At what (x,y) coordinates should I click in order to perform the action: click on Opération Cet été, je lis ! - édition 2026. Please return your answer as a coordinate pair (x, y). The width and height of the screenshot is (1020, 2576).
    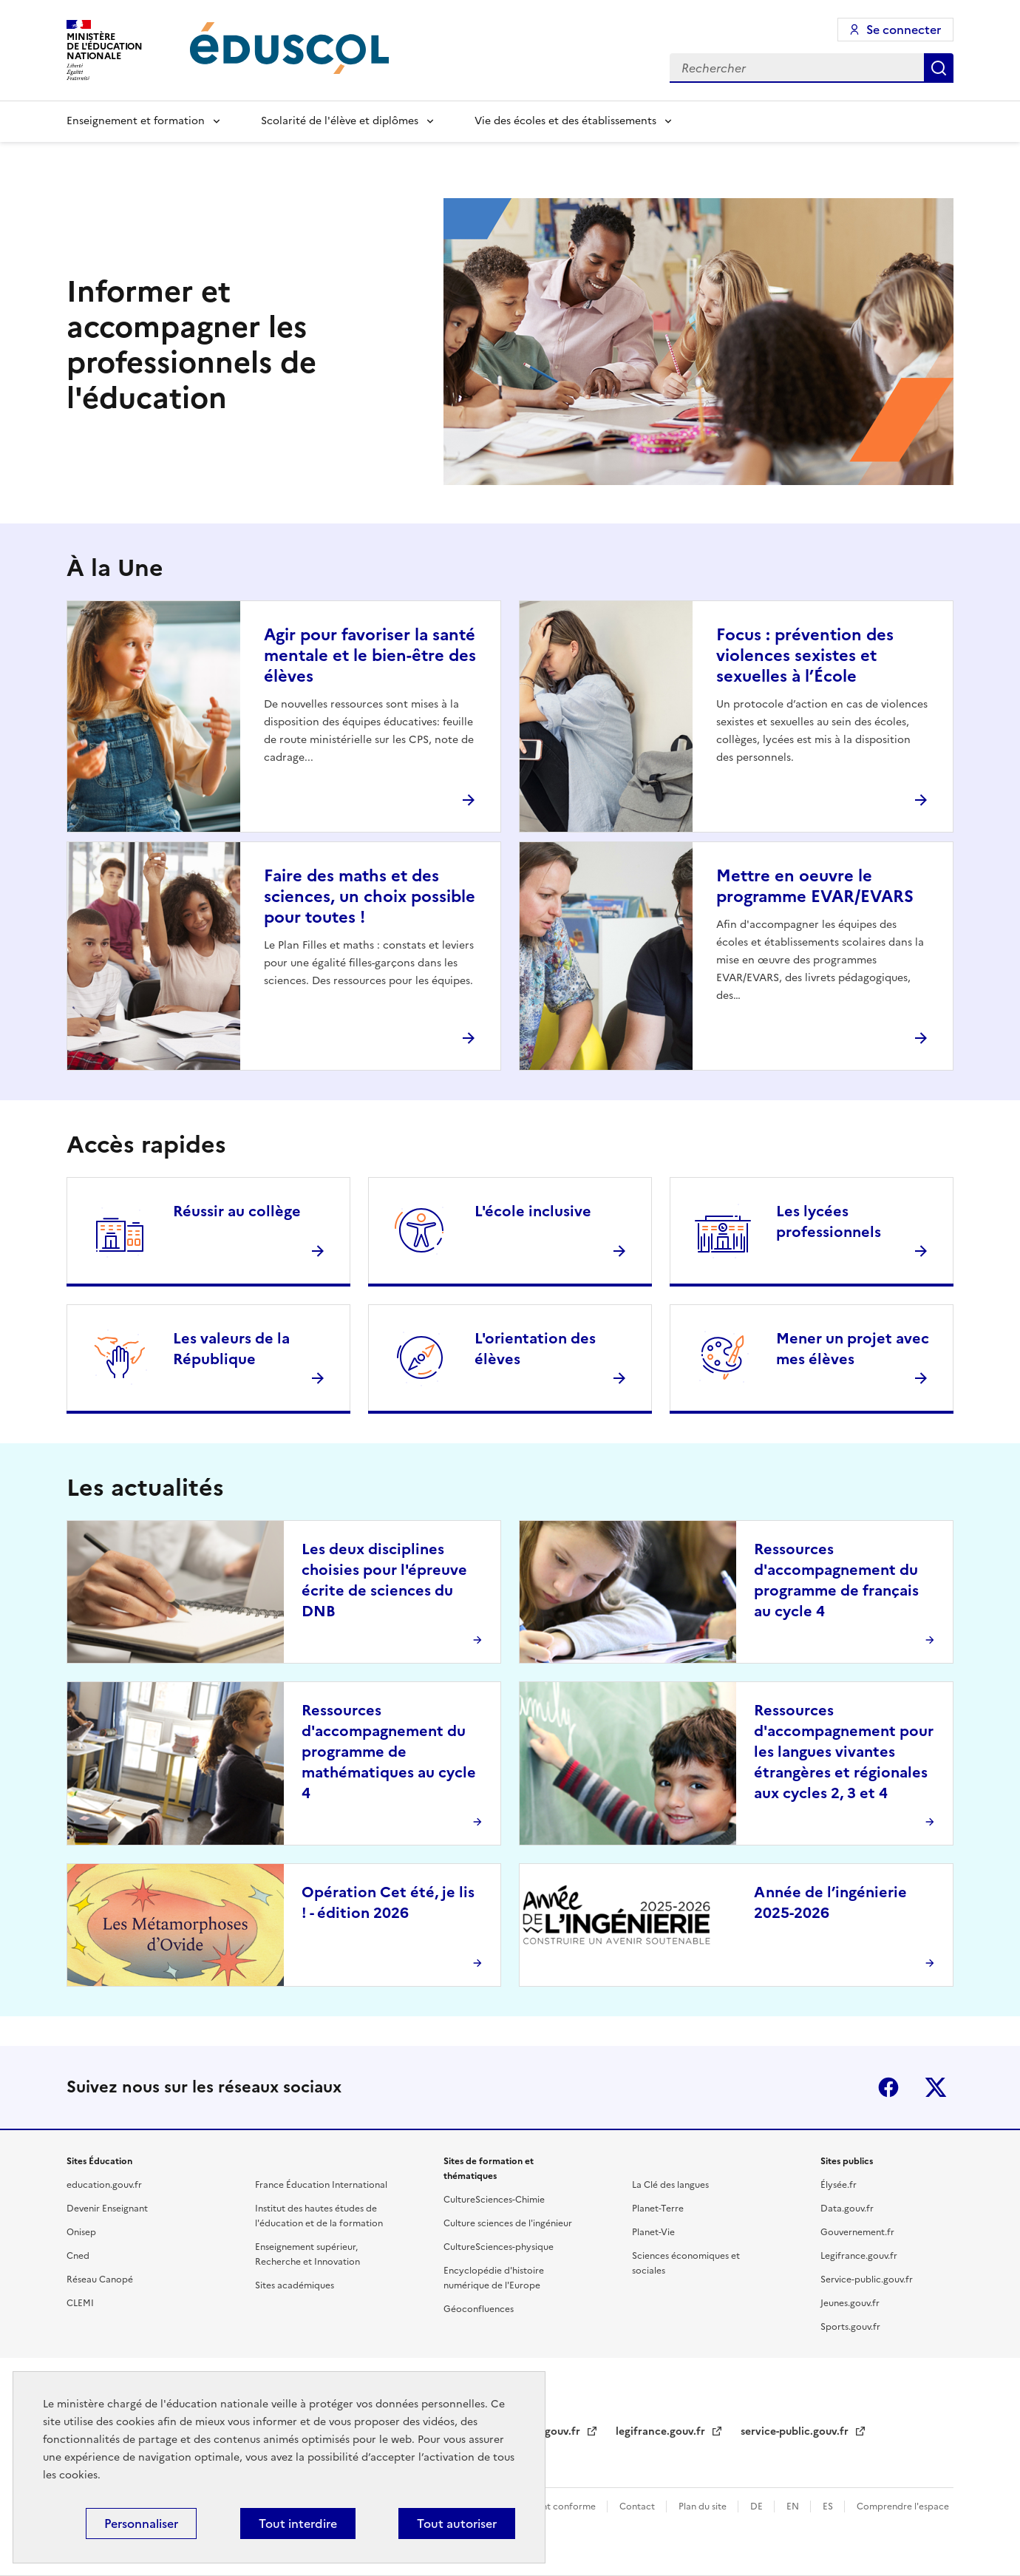
    Looking at the image, I should click on (388, 1902).